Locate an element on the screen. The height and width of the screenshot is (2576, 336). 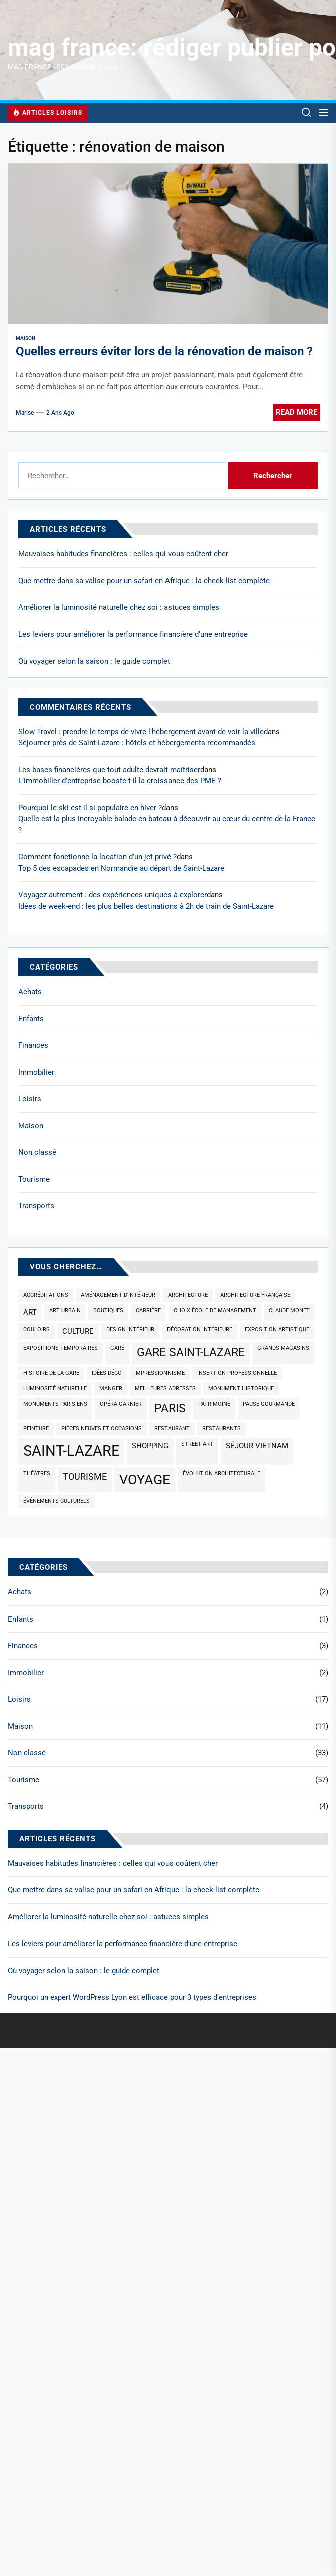
art urbain [art urbain (1 élément)] is located at coordinates (65, 1310).